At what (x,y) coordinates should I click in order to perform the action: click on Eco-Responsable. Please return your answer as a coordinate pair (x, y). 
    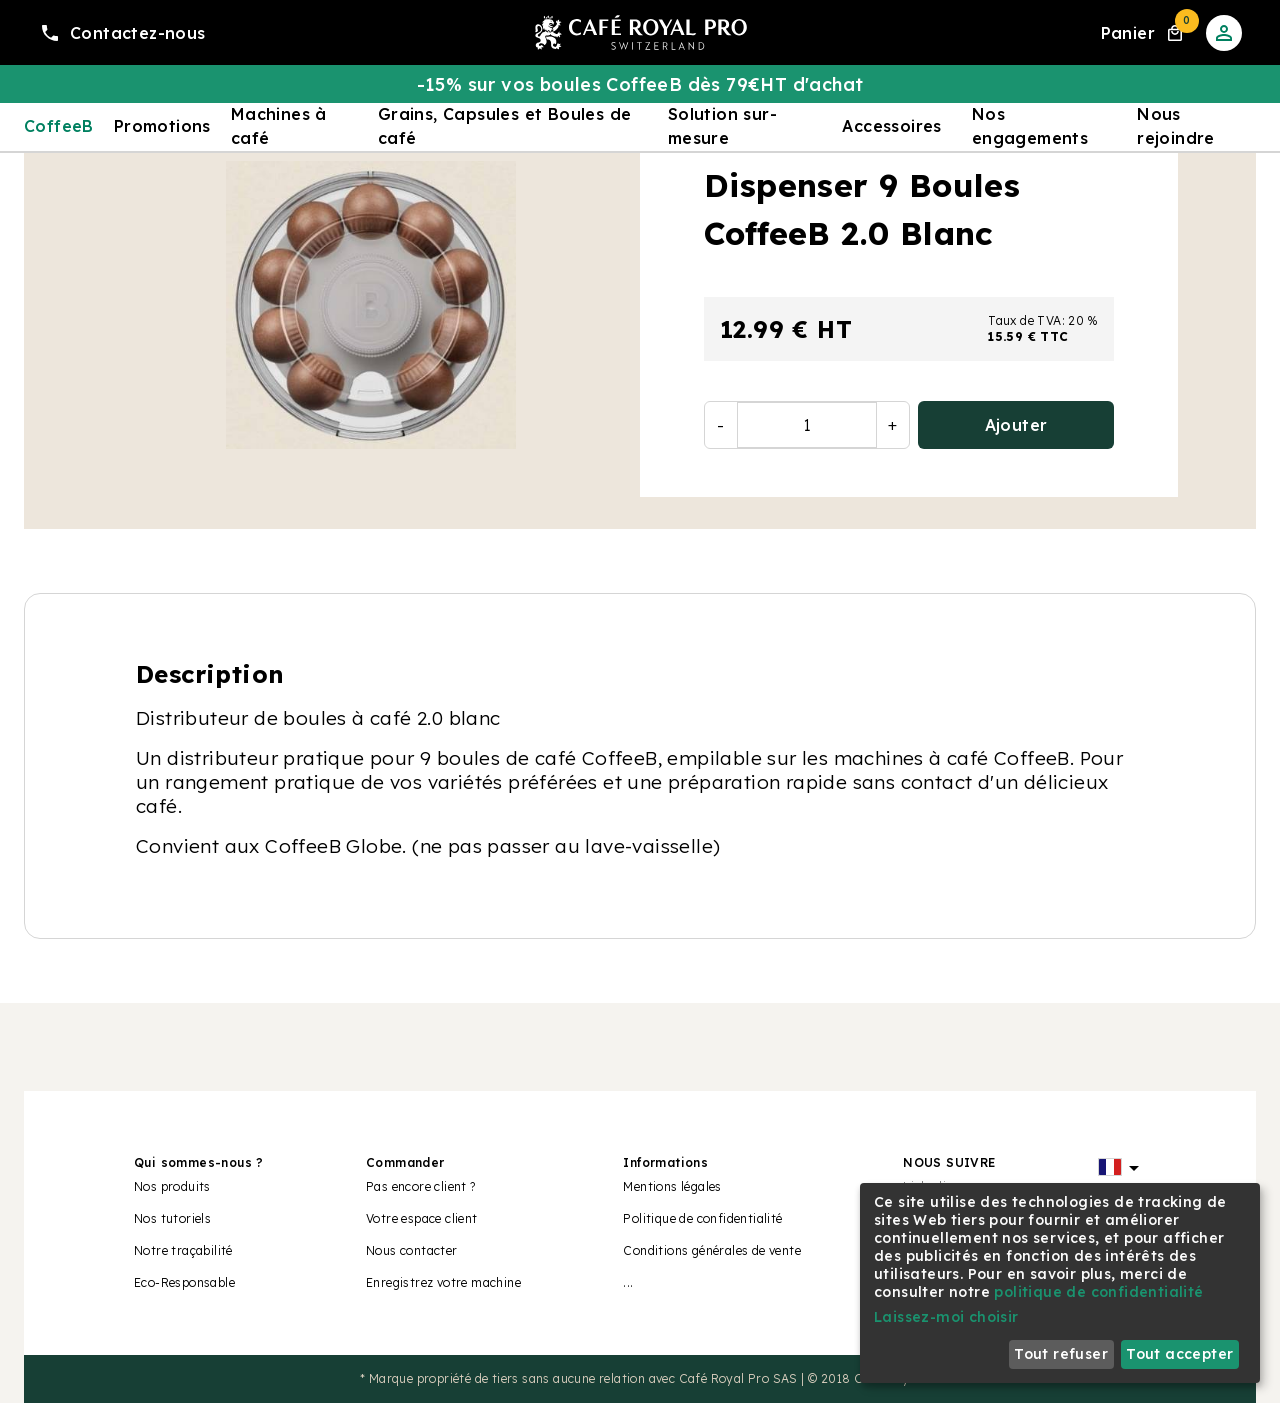
    Looking at the image, I should click on (184, 1282).